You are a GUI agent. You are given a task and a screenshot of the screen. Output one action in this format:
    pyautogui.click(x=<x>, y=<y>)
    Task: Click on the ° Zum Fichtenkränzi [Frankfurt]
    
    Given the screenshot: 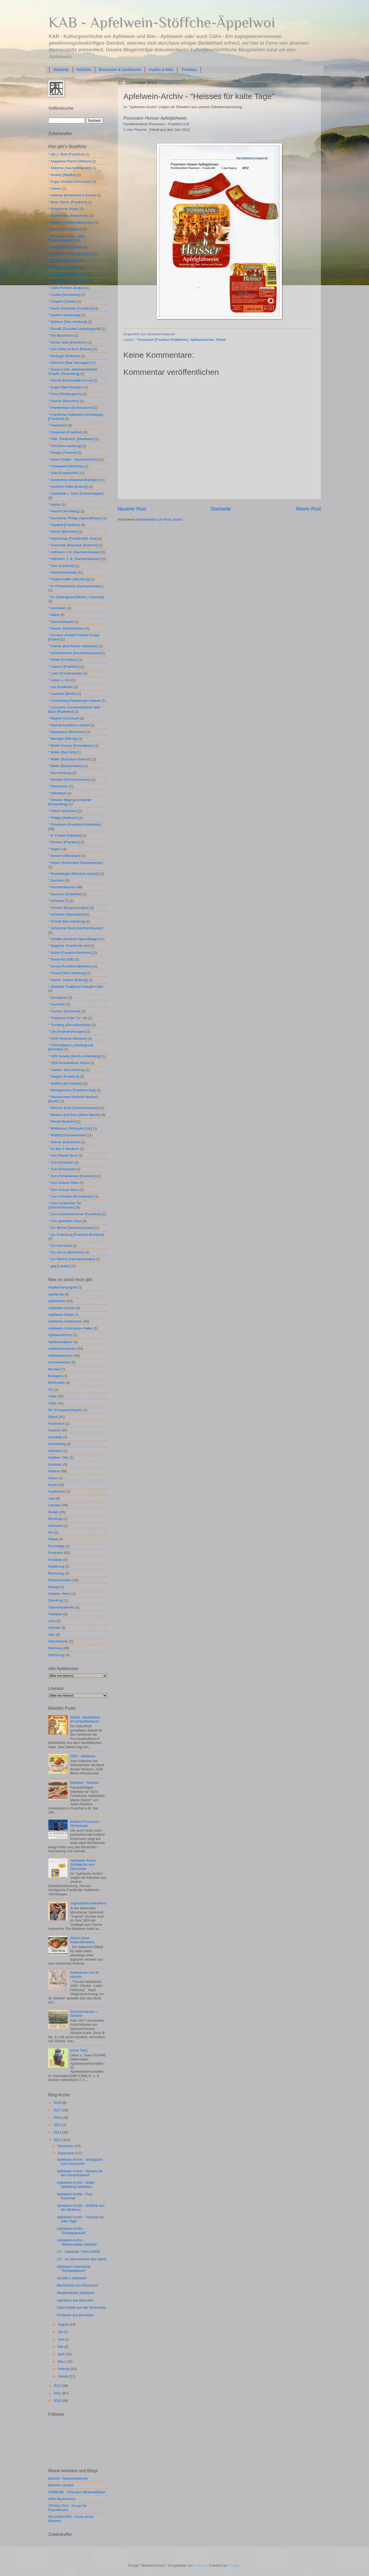 What is the action you would take?
    pyautogui.click(x=72, y=1176)
    